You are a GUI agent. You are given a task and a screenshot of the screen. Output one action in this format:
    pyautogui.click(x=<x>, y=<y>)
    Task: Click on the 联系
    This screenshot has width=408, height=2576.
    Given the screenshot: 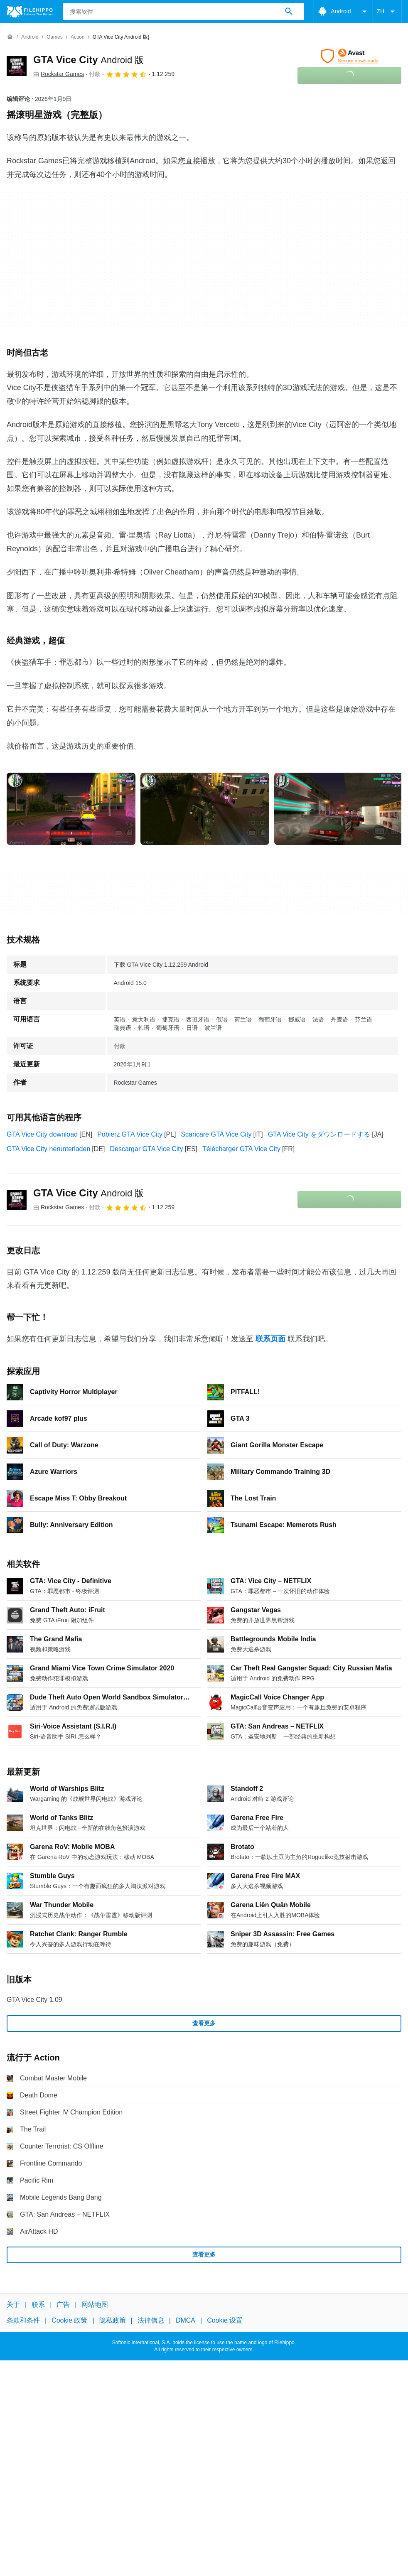 What is the action you would take?
    pyautogui.click(x=38, y=2304)
    